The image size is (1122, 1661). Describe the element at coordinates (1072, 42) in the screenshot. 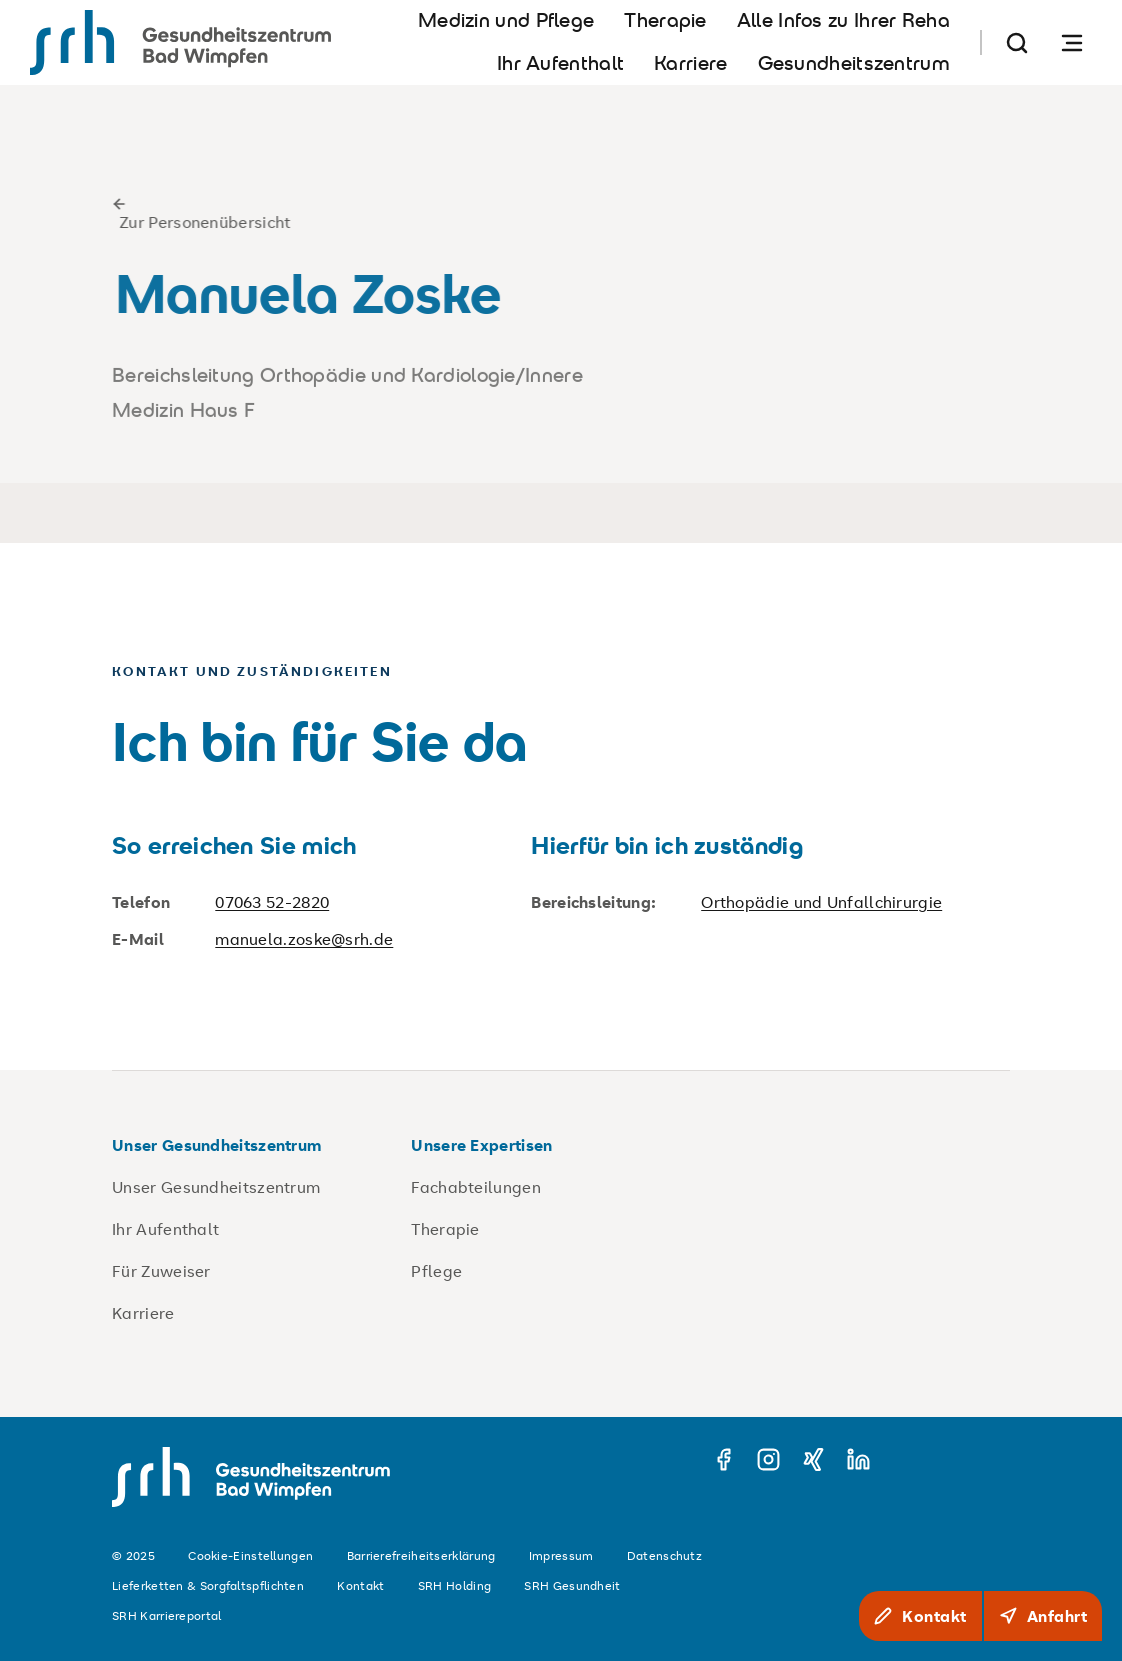

I see `[Navigation öffnen]` at that location.